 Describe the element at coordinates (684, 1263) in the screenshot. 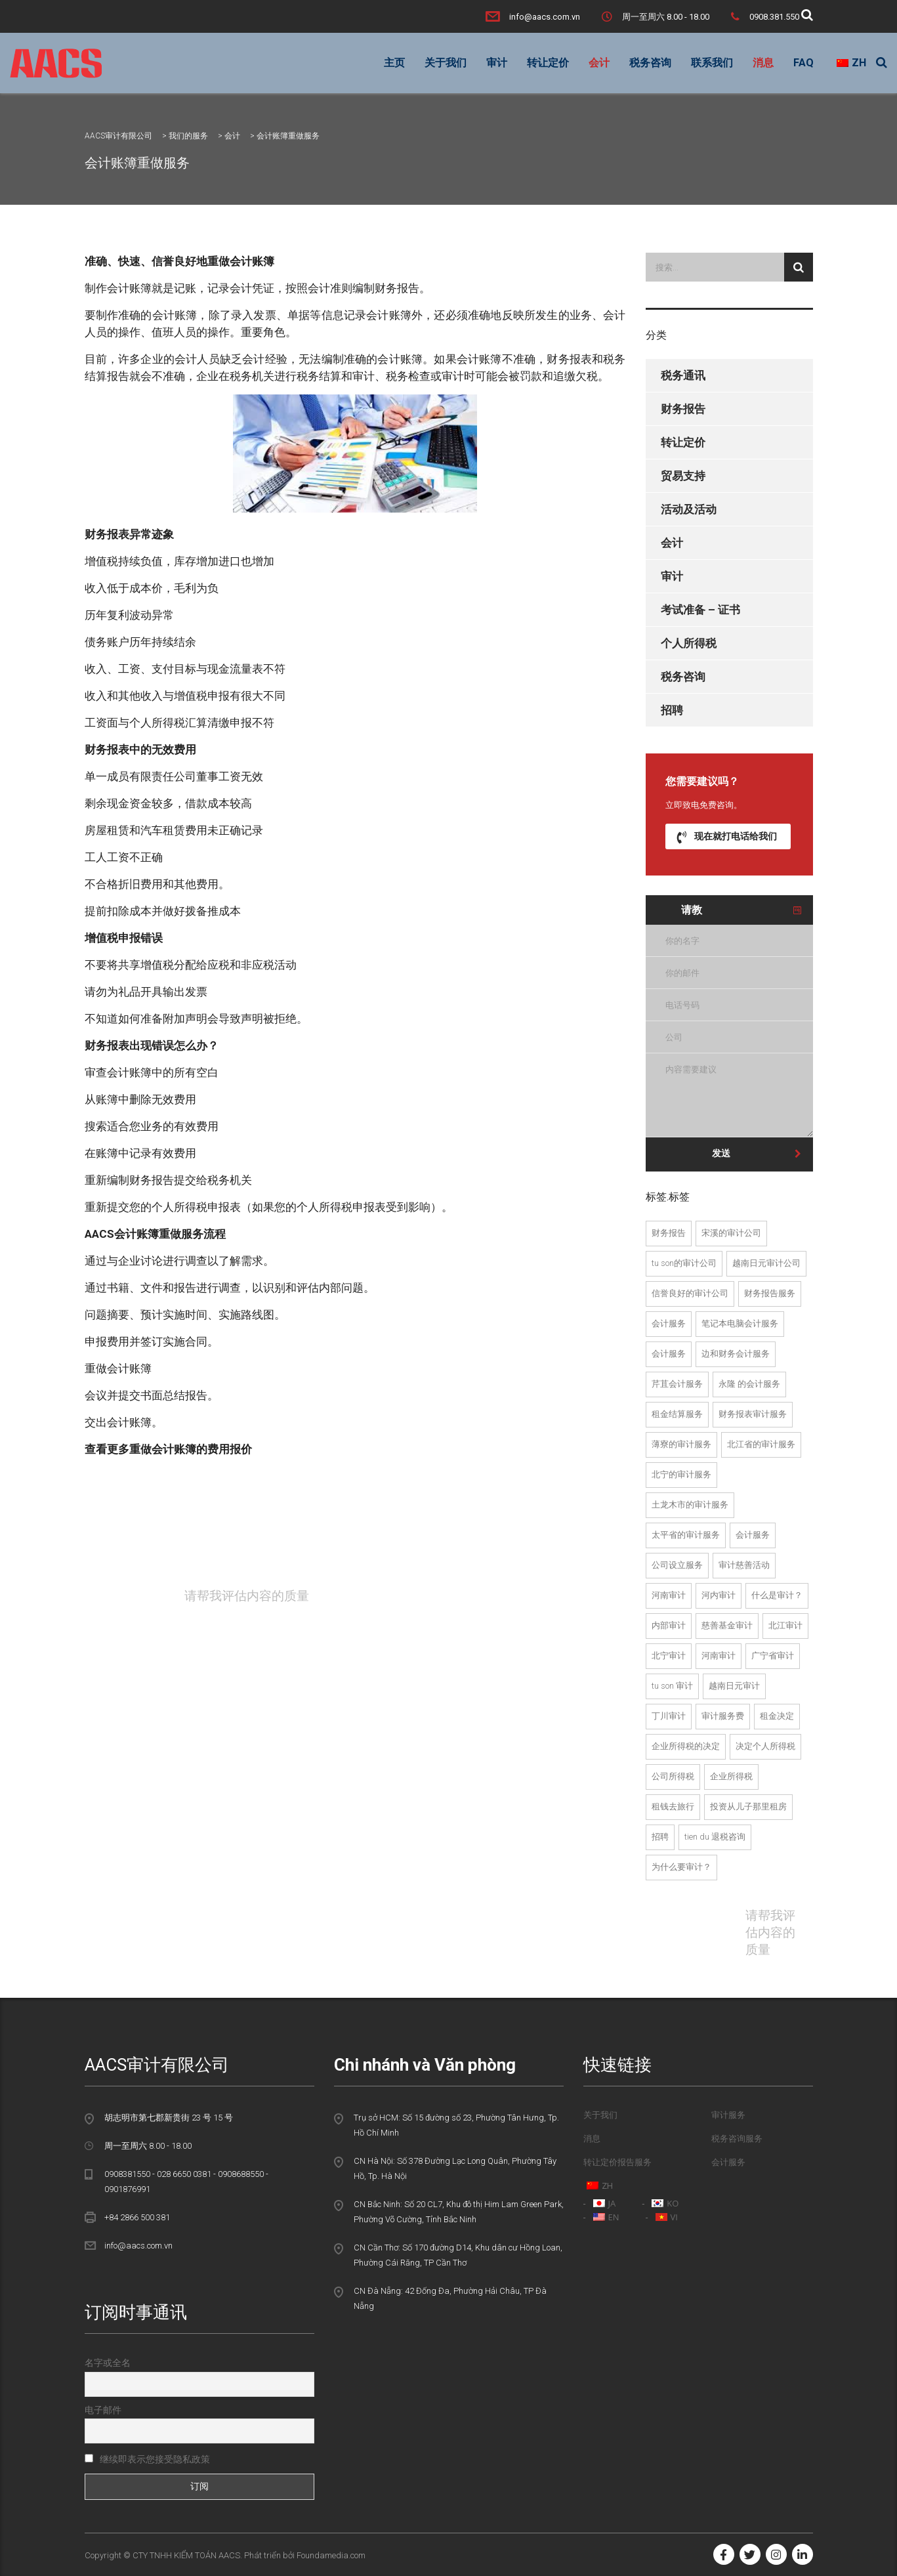

I see `Tu Son的审计公司 [Công ty kiểm toán tại Từ Sơn (1个项目)]` at that location.